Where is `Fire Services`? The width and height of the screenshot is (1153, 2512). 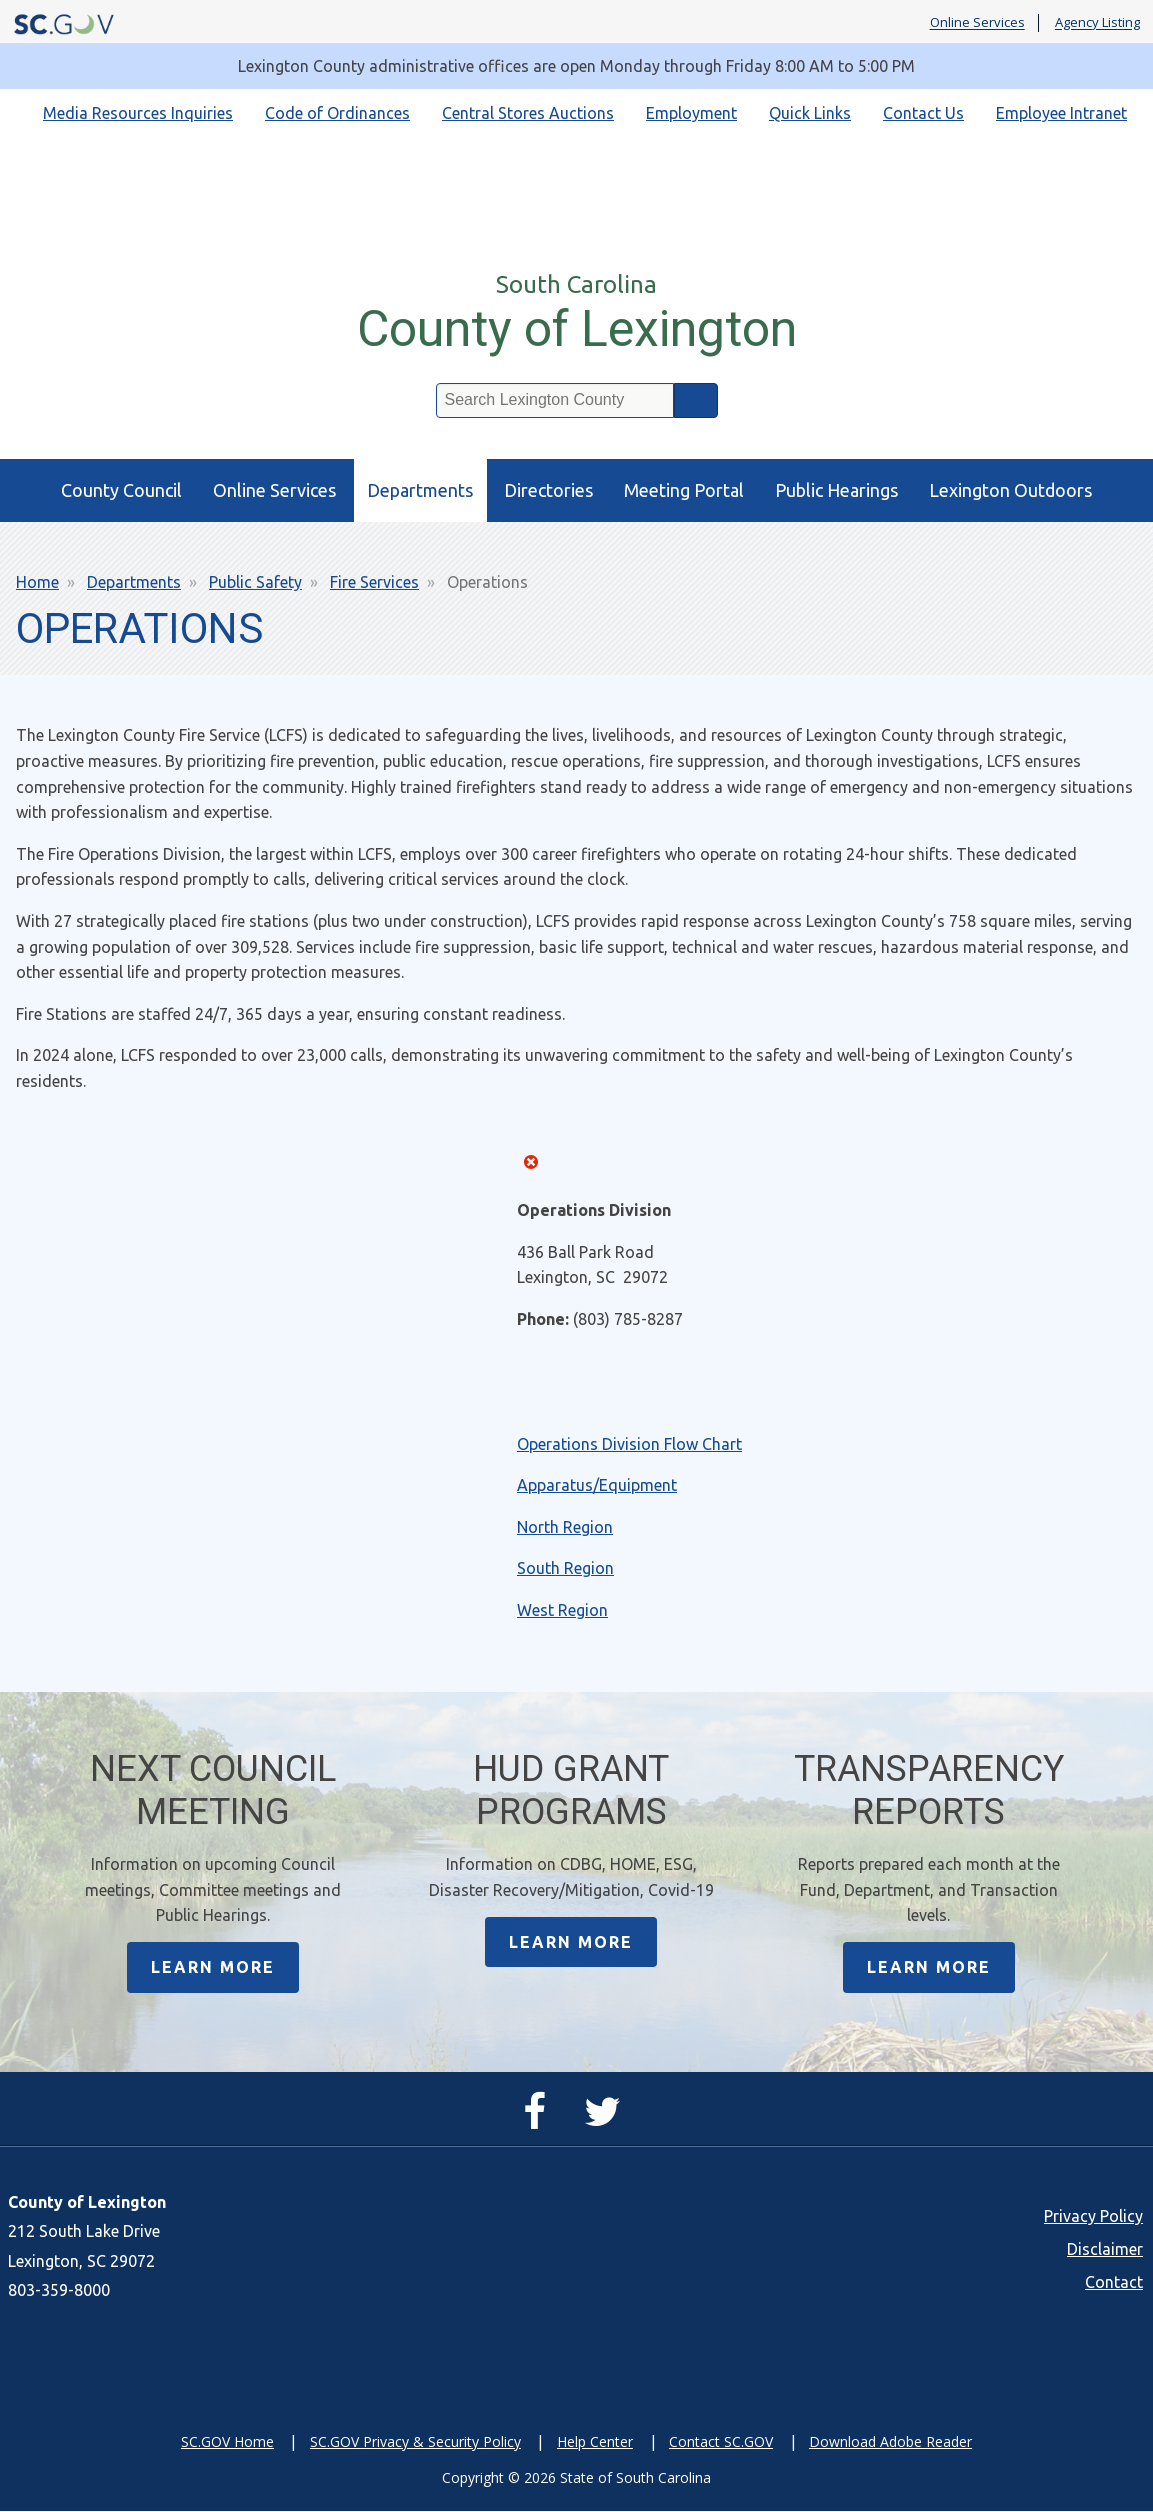 Fire Services is located at coordinates (374, 582).